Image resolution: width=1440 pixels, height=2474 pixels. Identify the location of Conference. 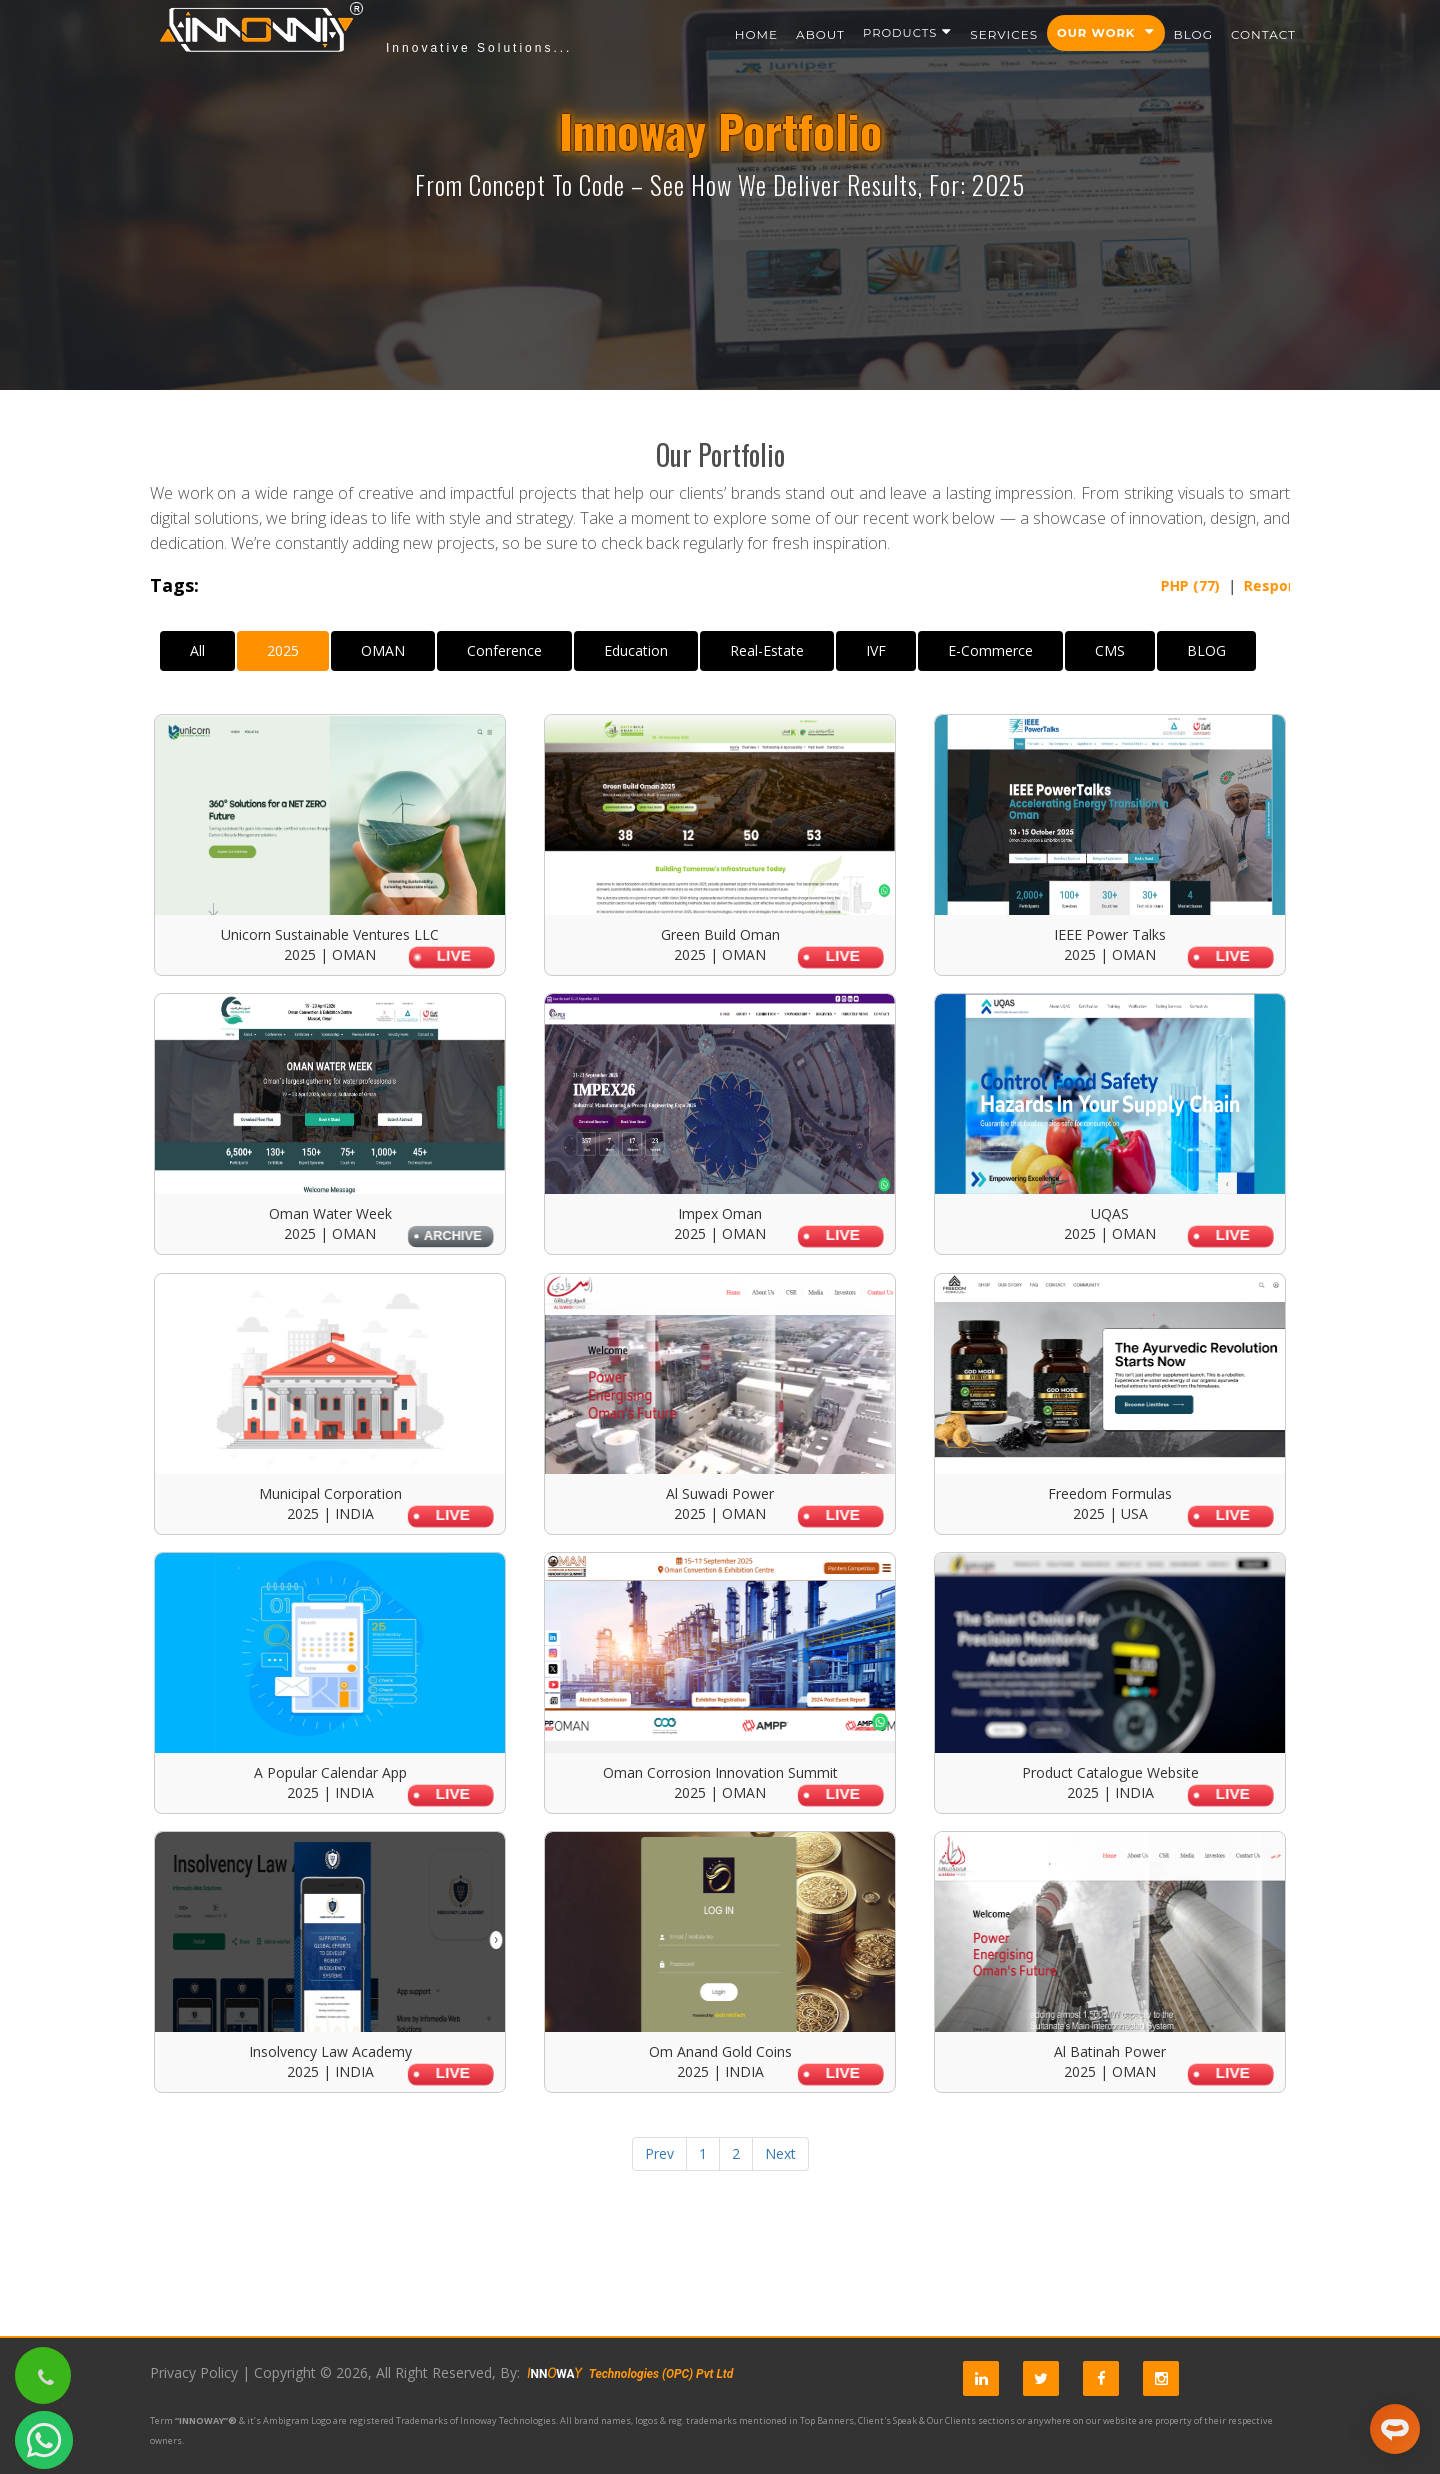
(504, 650).